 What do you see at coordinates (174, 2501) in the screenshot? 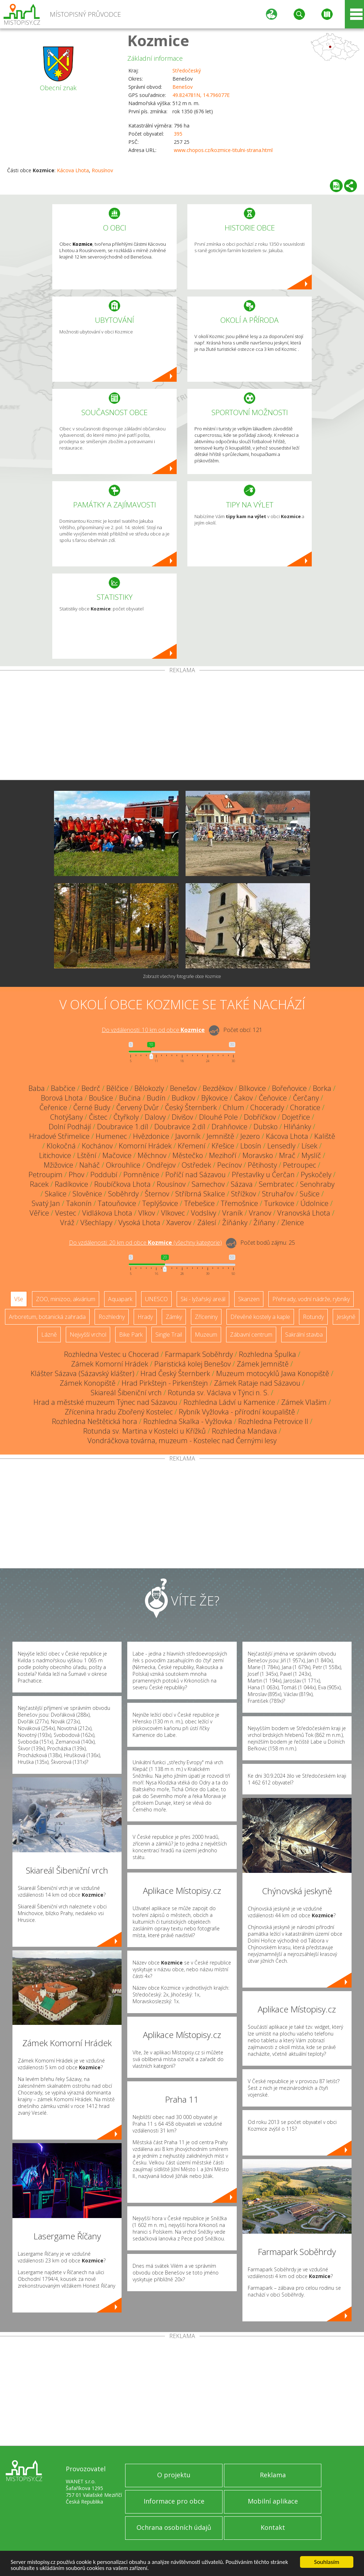
I see `Informace pro obce` at bounding box center [174, 2501].